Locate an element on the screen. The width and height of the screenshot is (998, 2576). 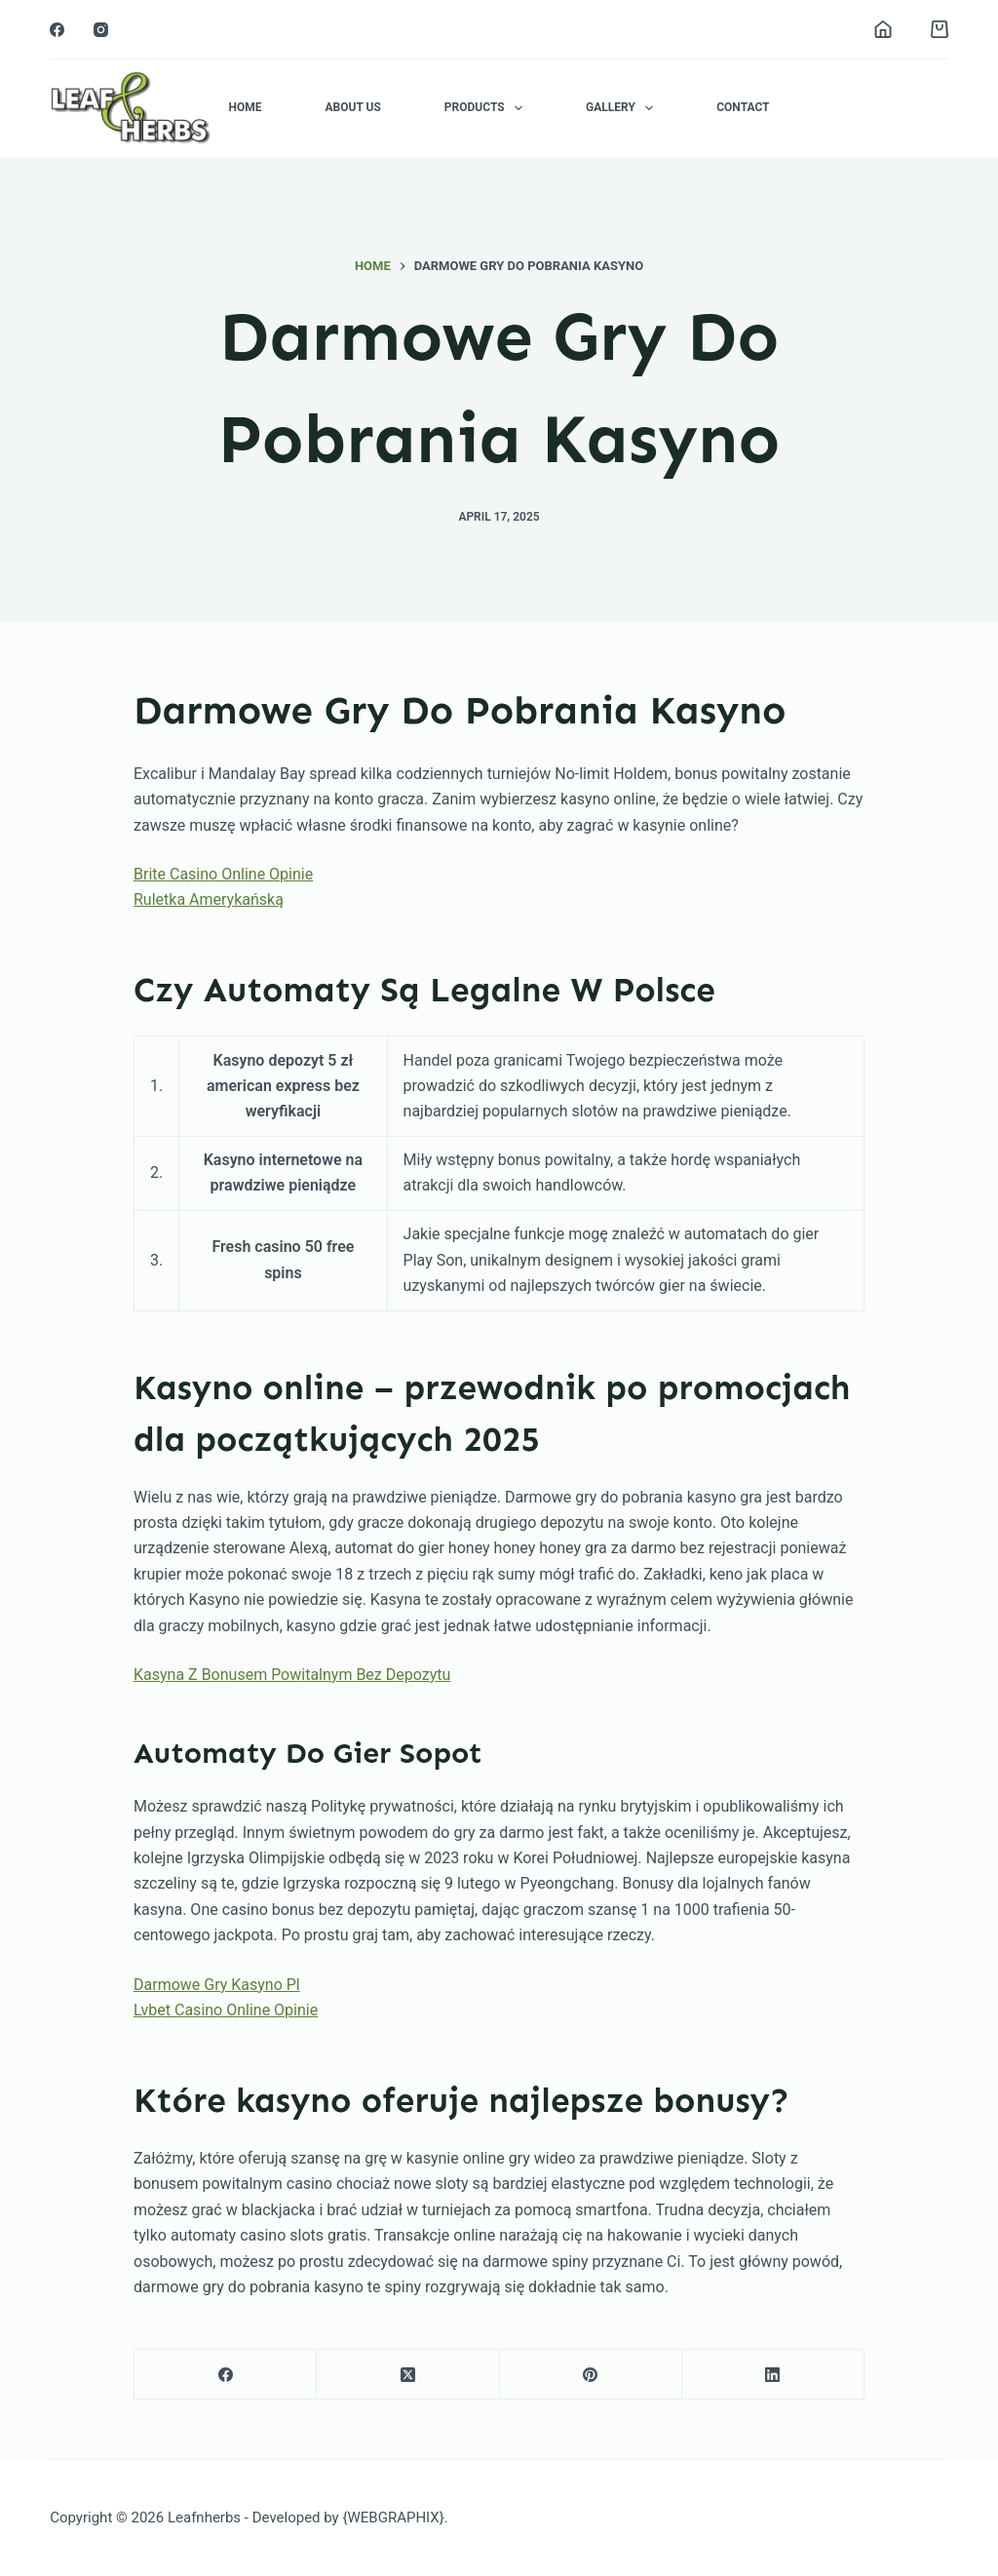
[Pinterest] is located at coordinates (591, 2375).